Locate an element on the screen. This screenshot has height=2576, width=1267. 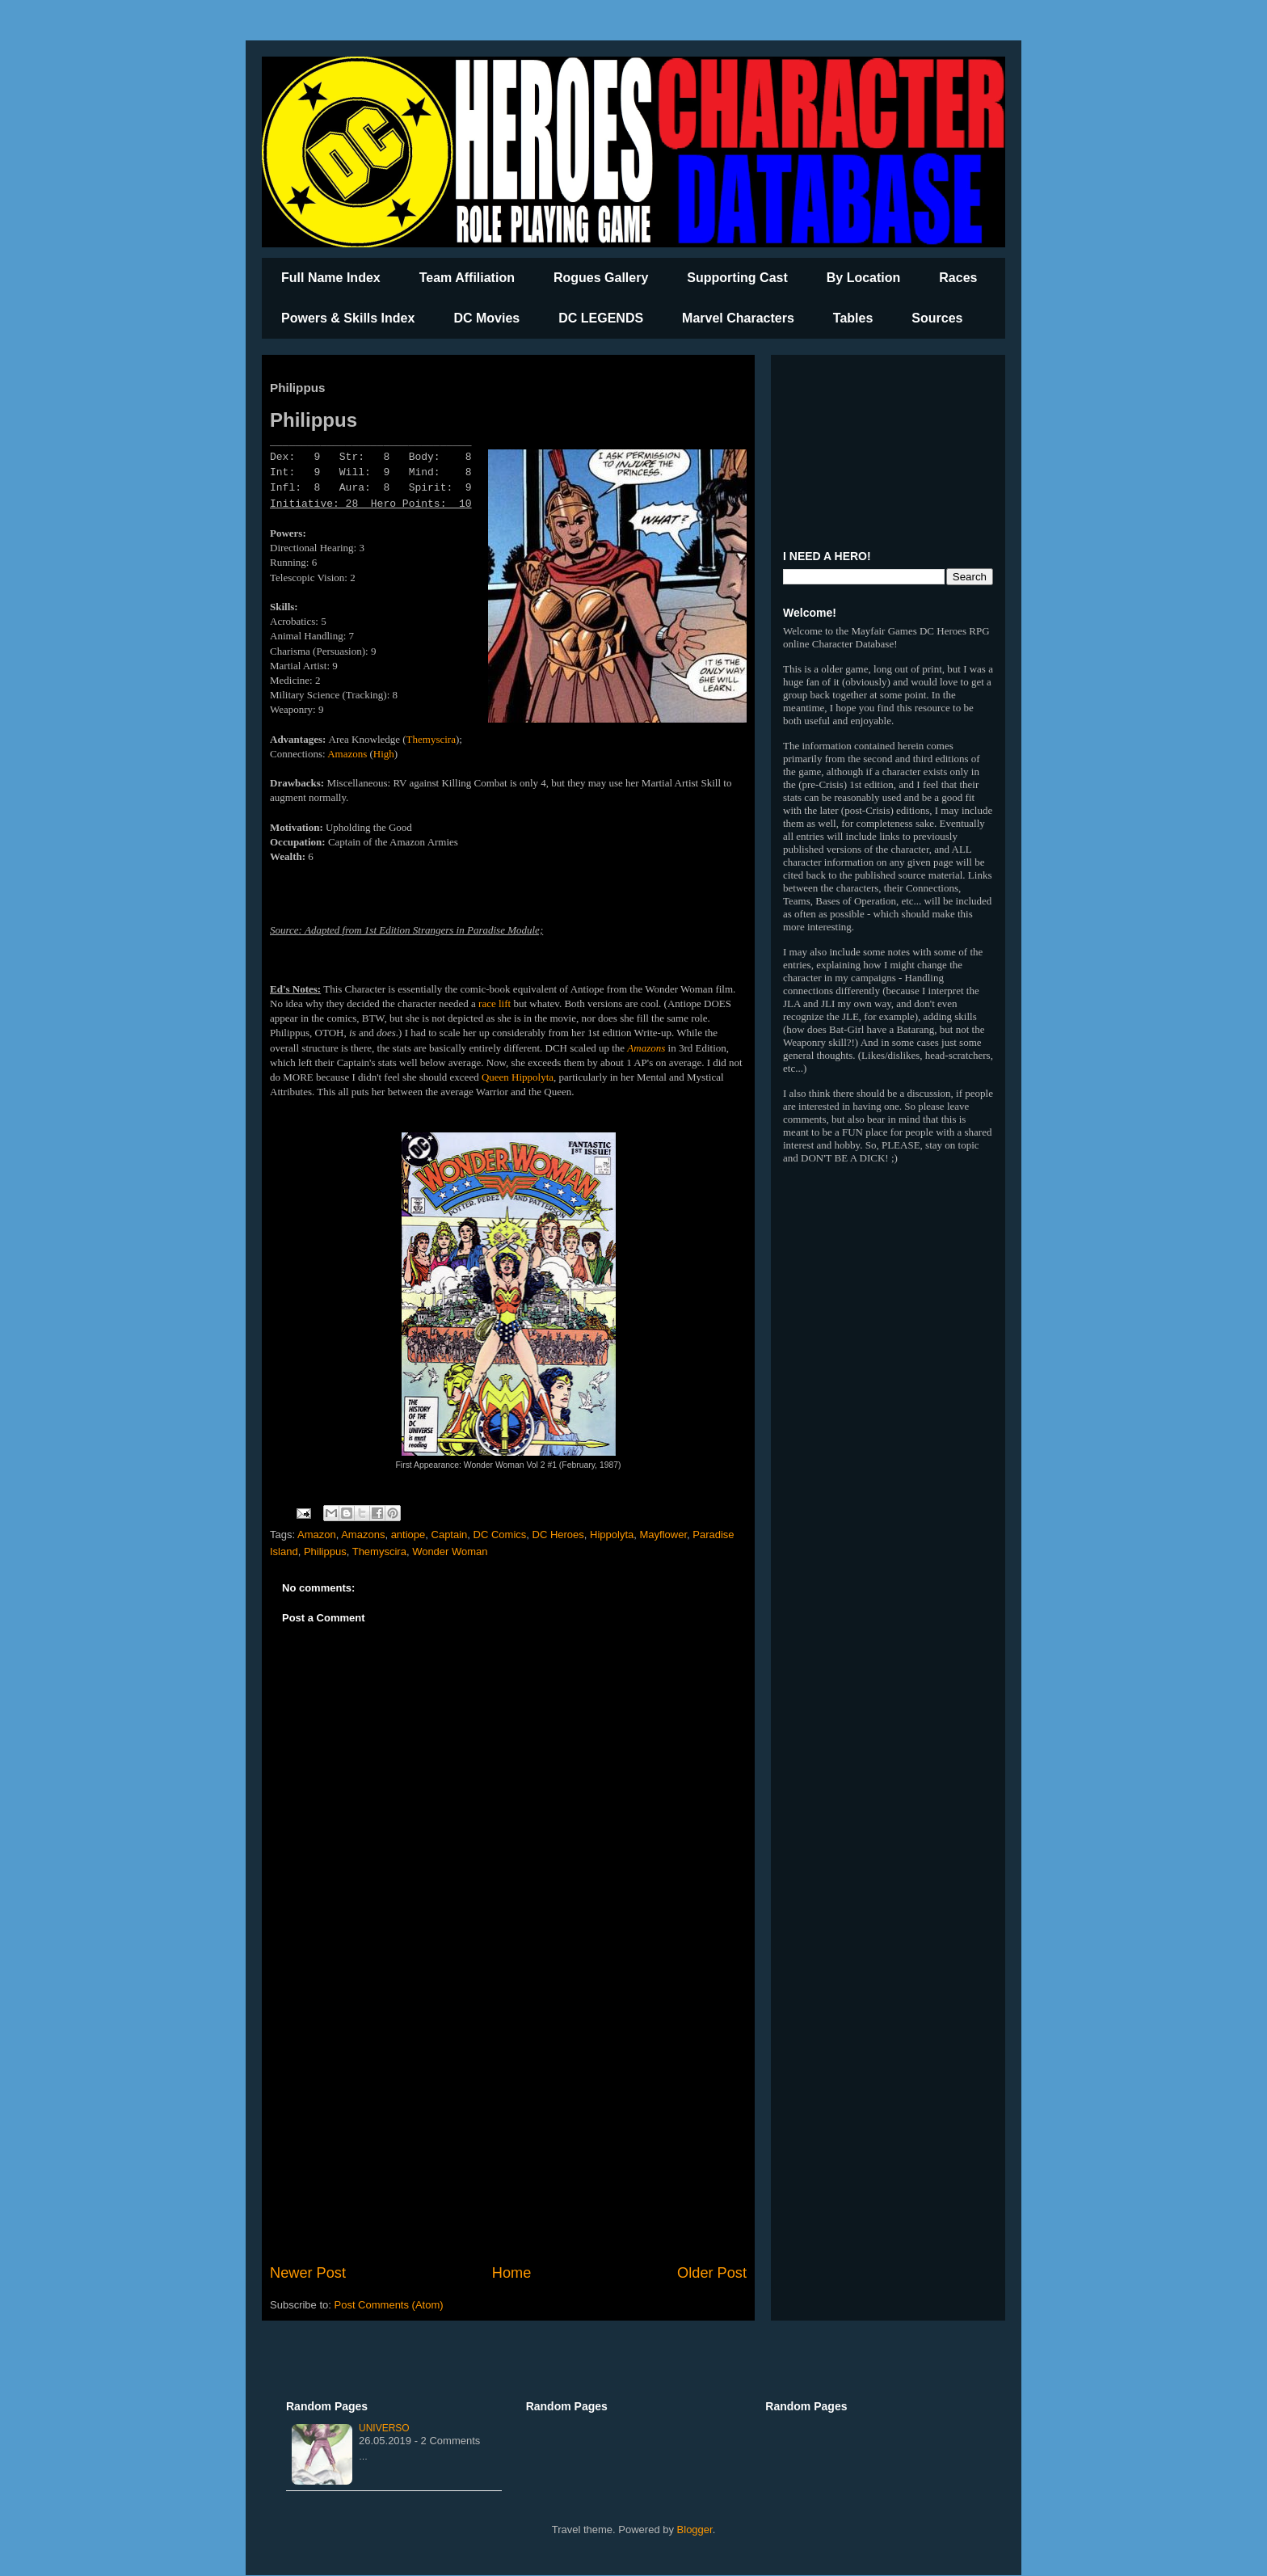
[Advertisement] is located at coordinates (508, 2129).